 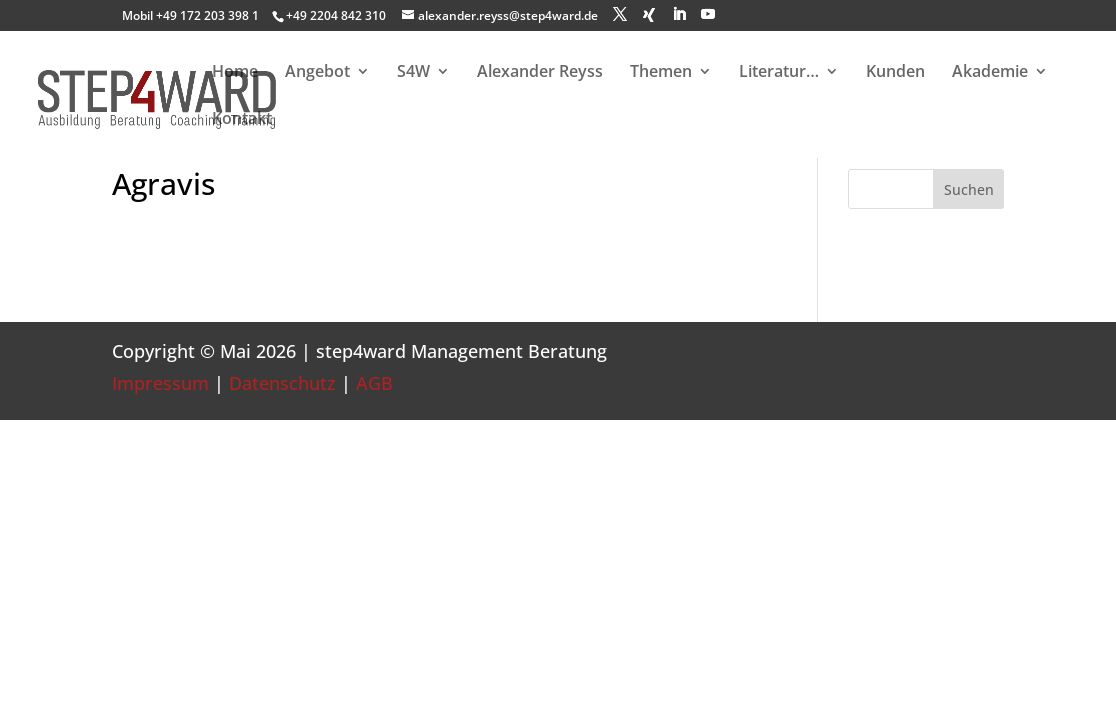 What do you see at coordinates (540, 73) in the screenshot?
I see `Alexander Reyss` at bounding box center [540, 73].